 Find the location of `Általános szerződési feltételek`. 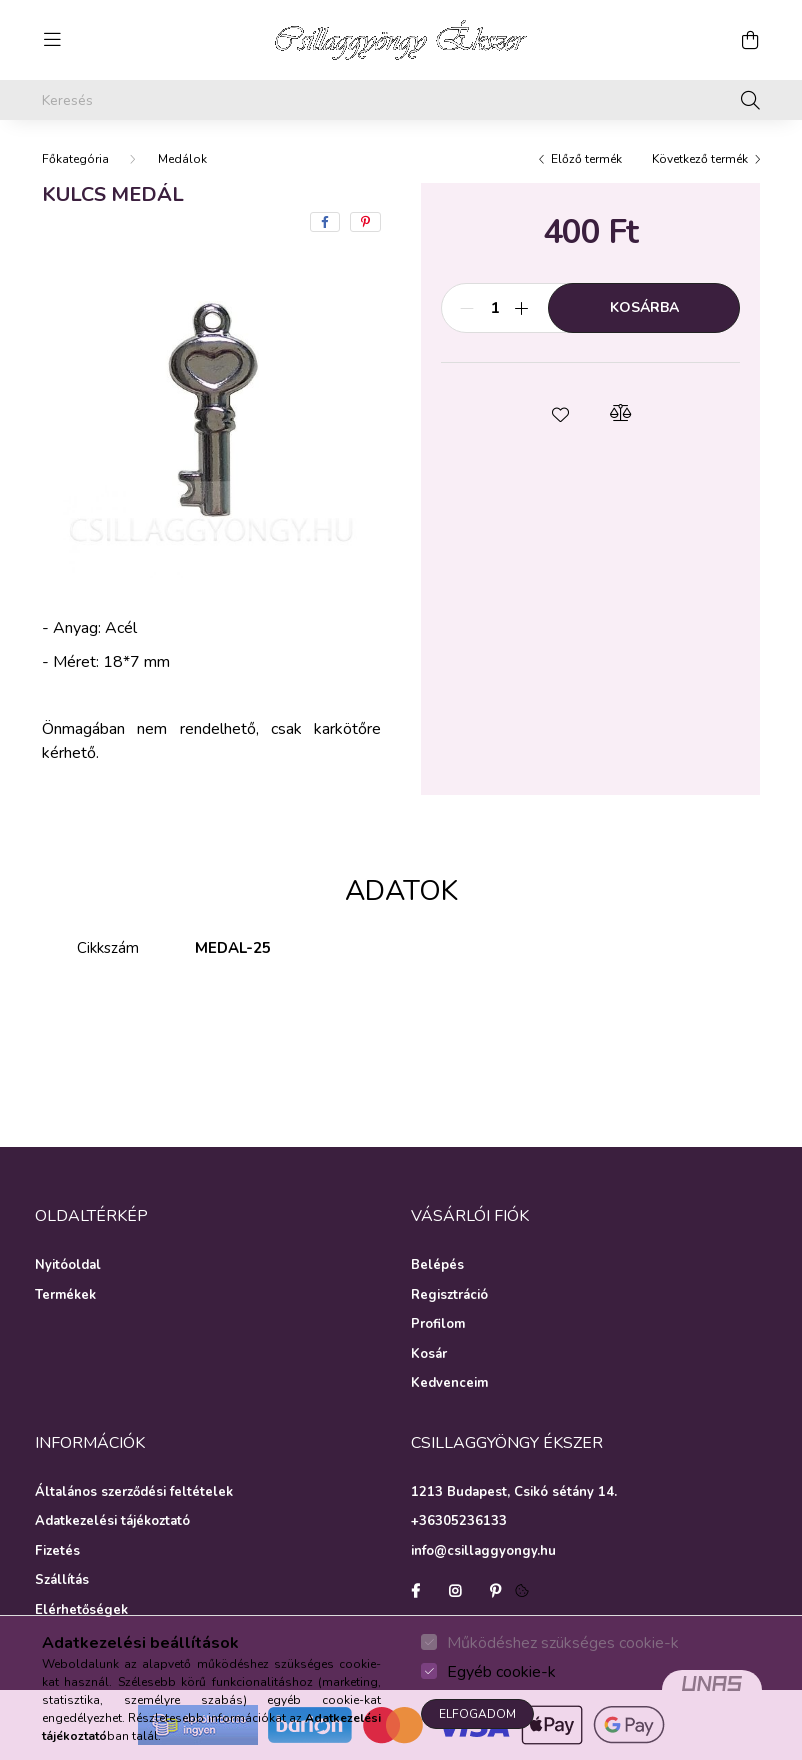

Általános szerződési feltételek is located at coordinates (134, 1493).